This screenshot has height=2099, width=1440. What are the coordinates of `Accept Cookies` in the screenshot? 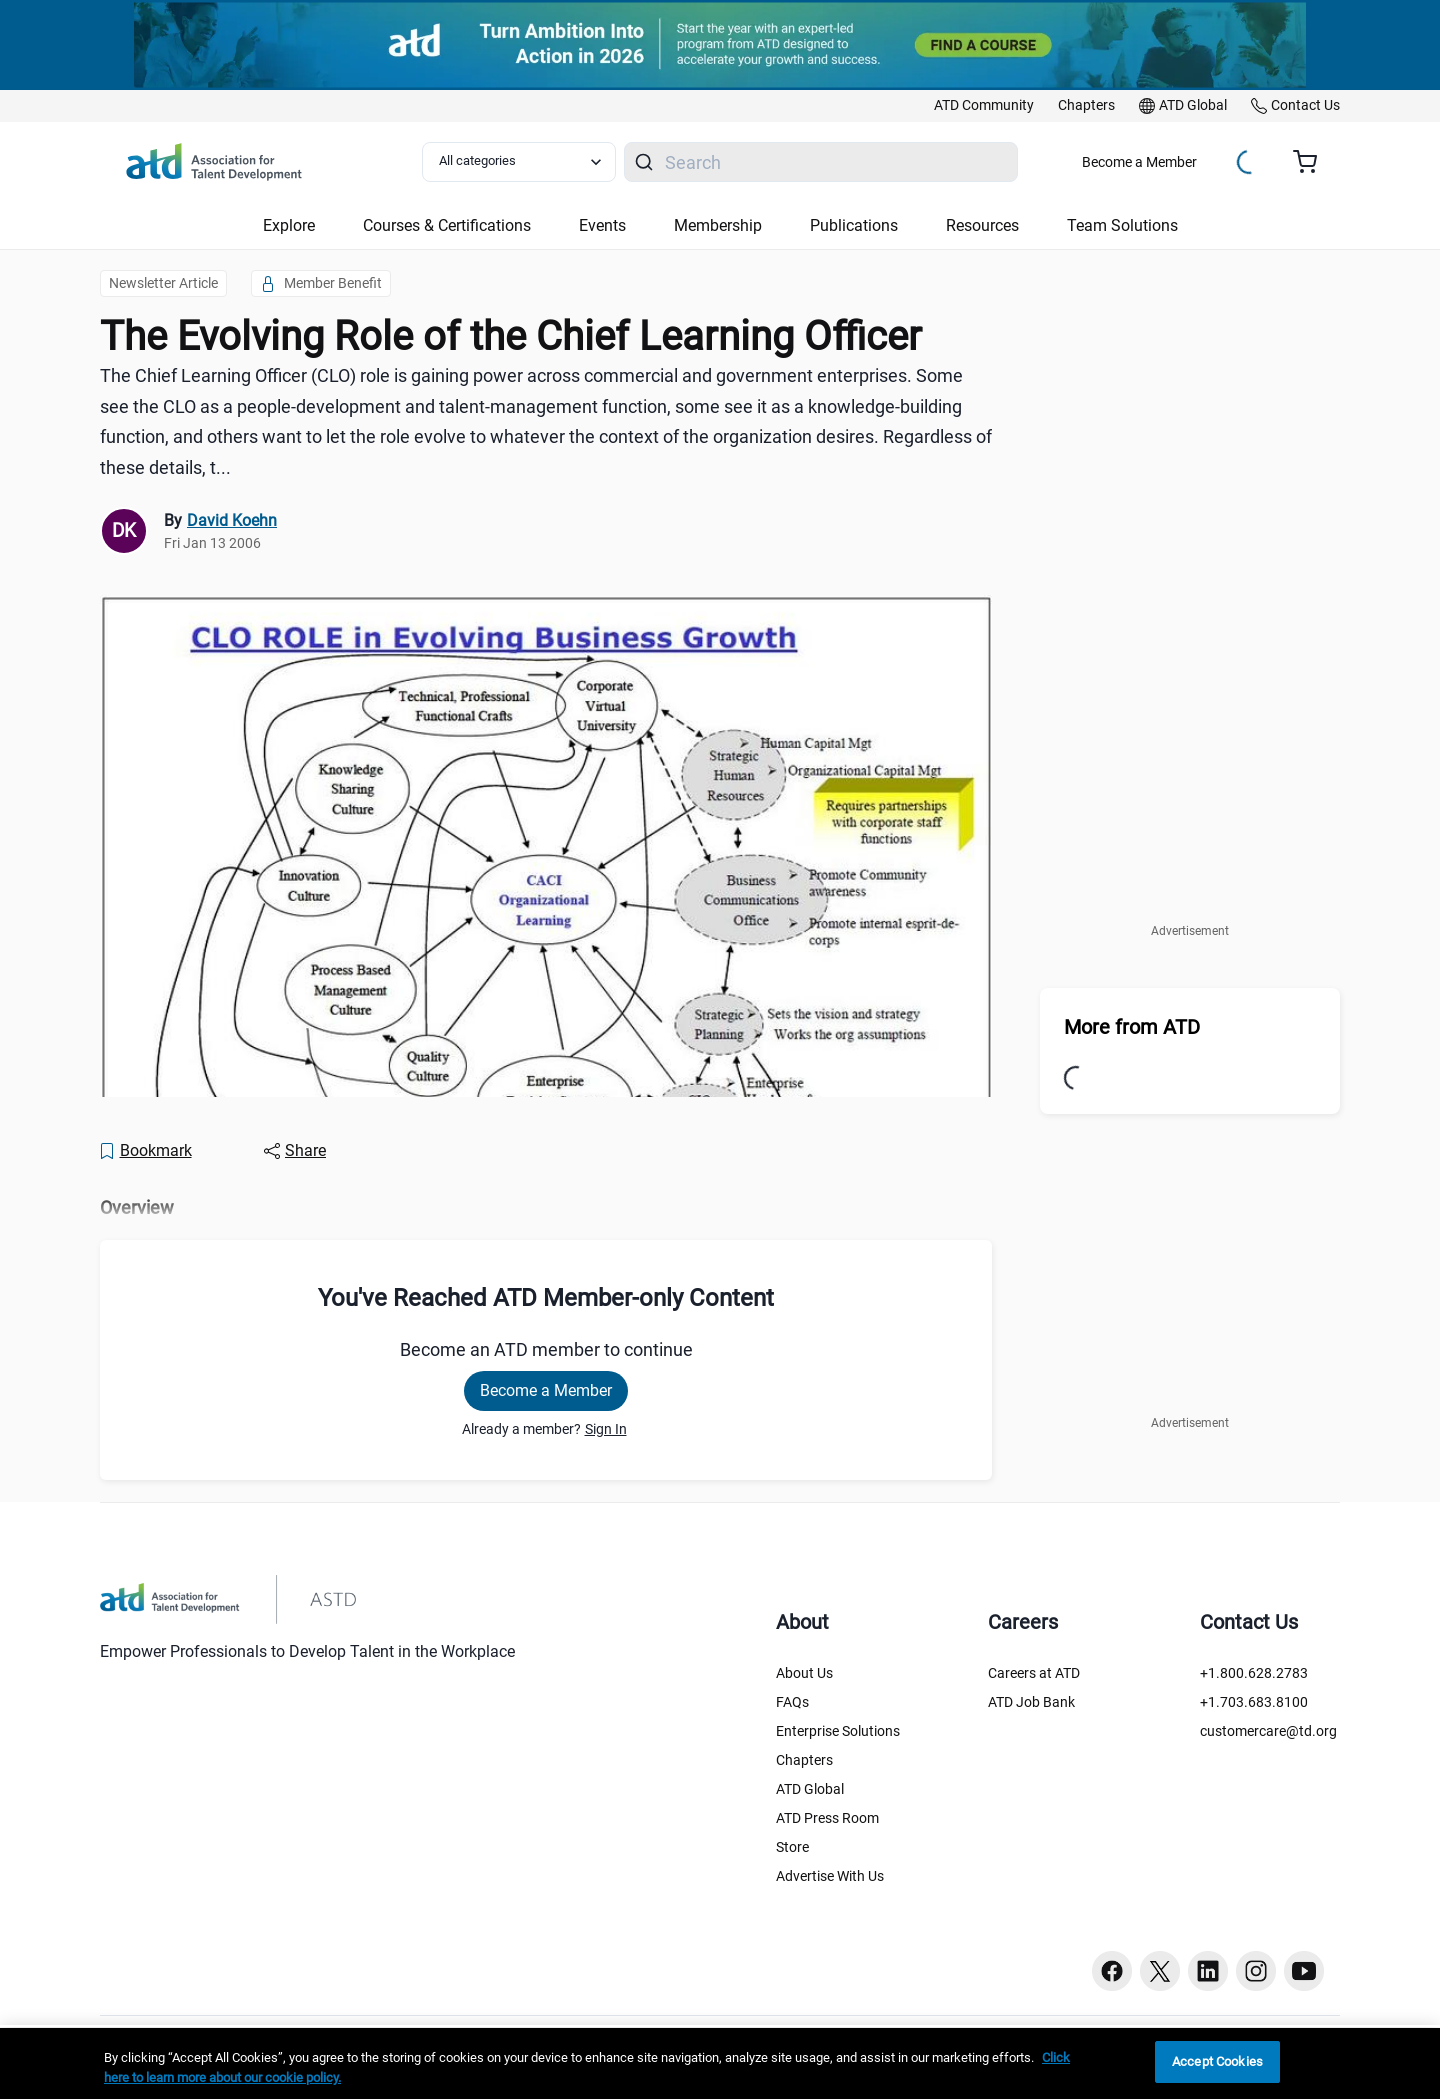 It's located at (1217, 2061).